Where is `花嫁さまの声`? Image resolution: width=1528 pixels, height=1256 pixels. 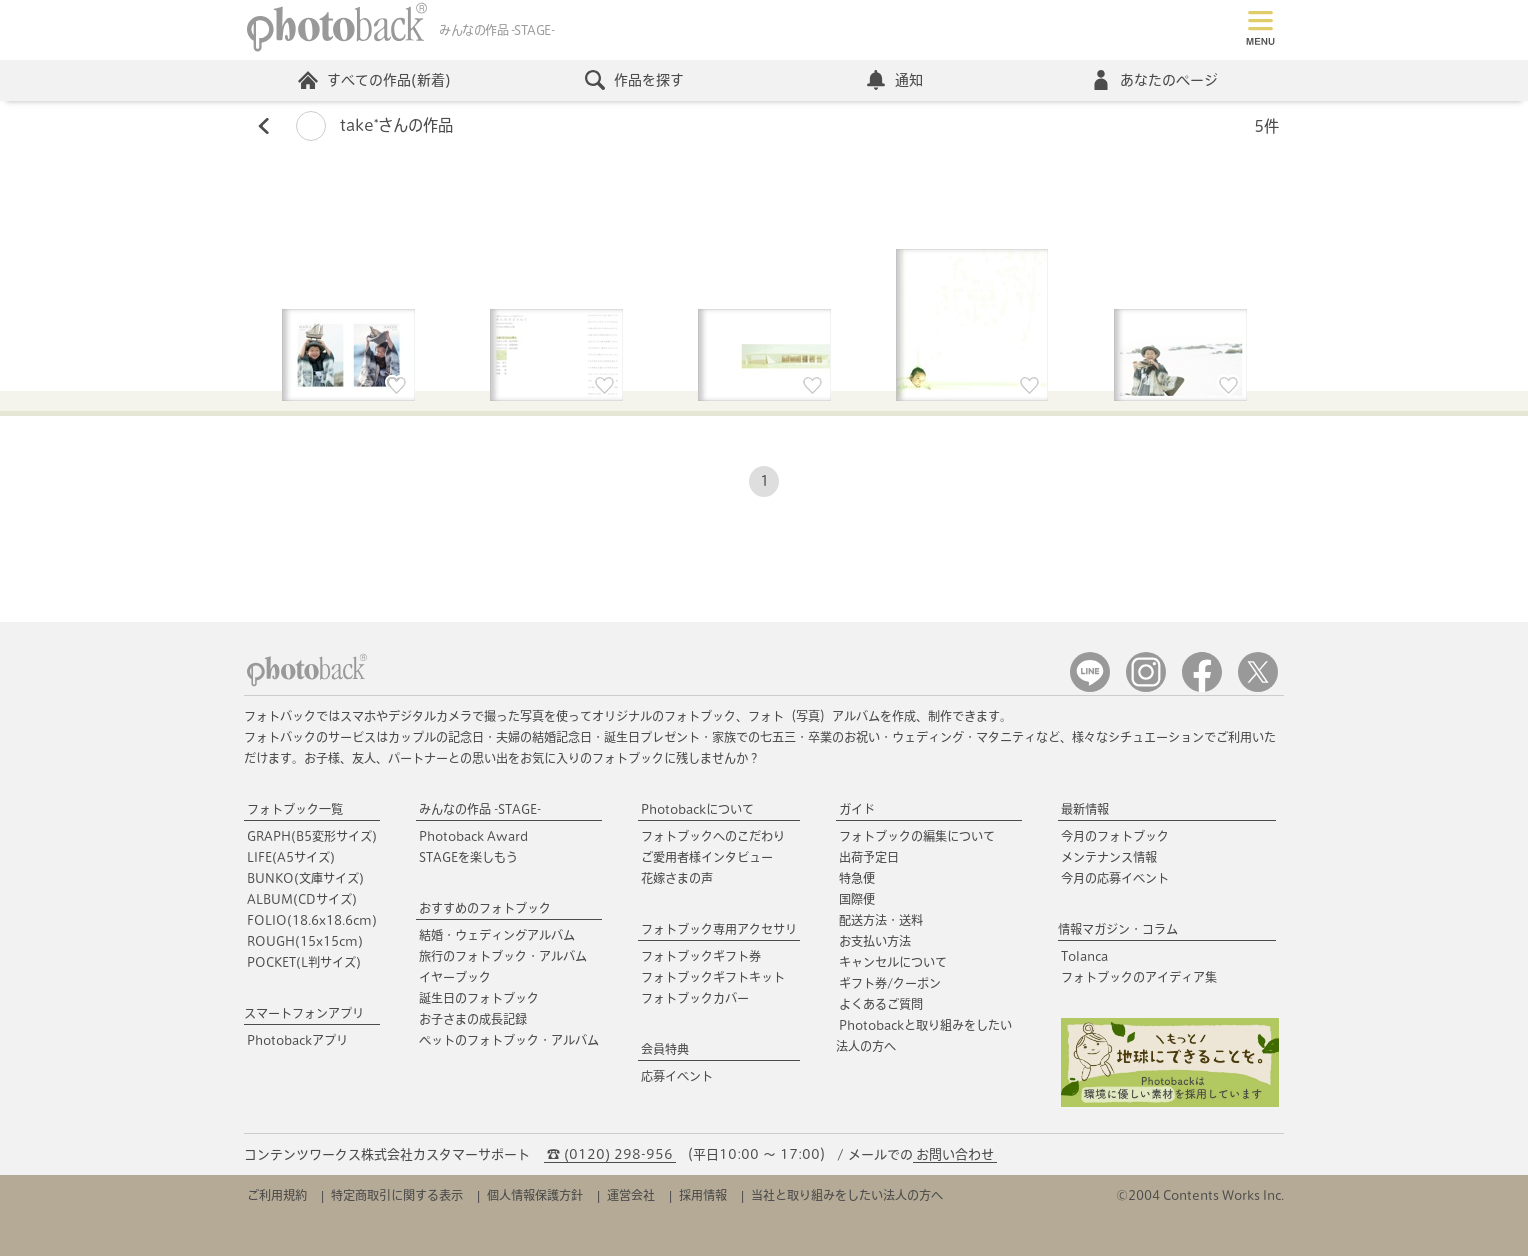
花嫁さまの声 is located at coordinates (677, 878).